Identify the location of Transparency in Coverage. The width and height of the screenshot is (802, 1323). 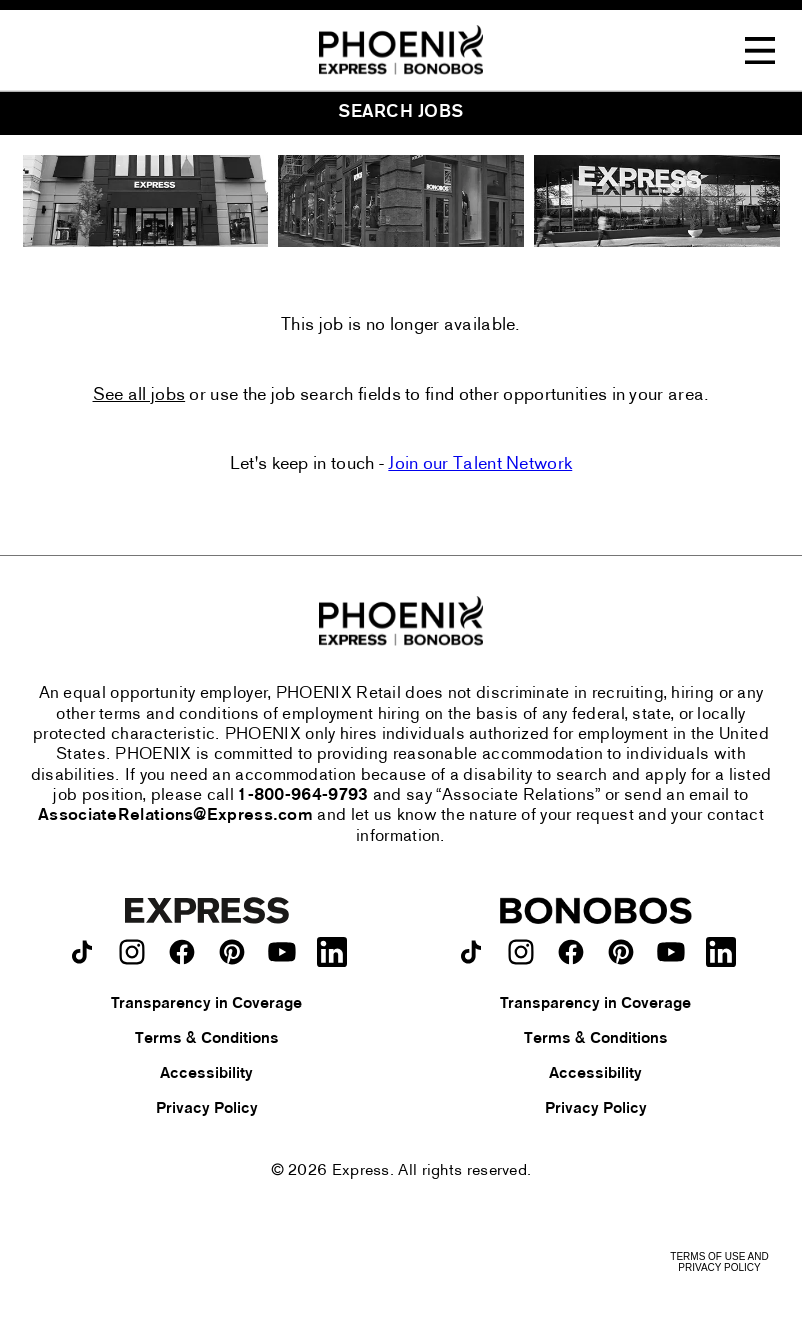
(206, 1004).